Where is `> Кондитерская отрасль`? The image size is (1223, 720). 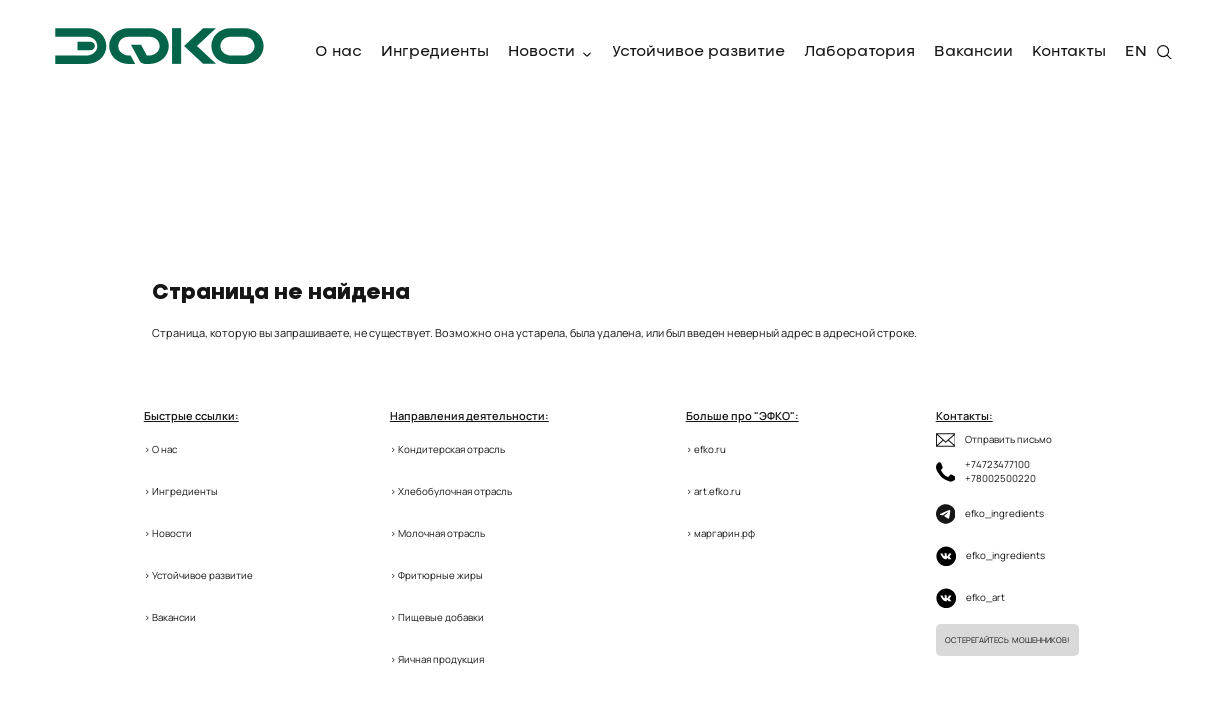 > Кондитерская отрасль is located at coordinates (447, 449).